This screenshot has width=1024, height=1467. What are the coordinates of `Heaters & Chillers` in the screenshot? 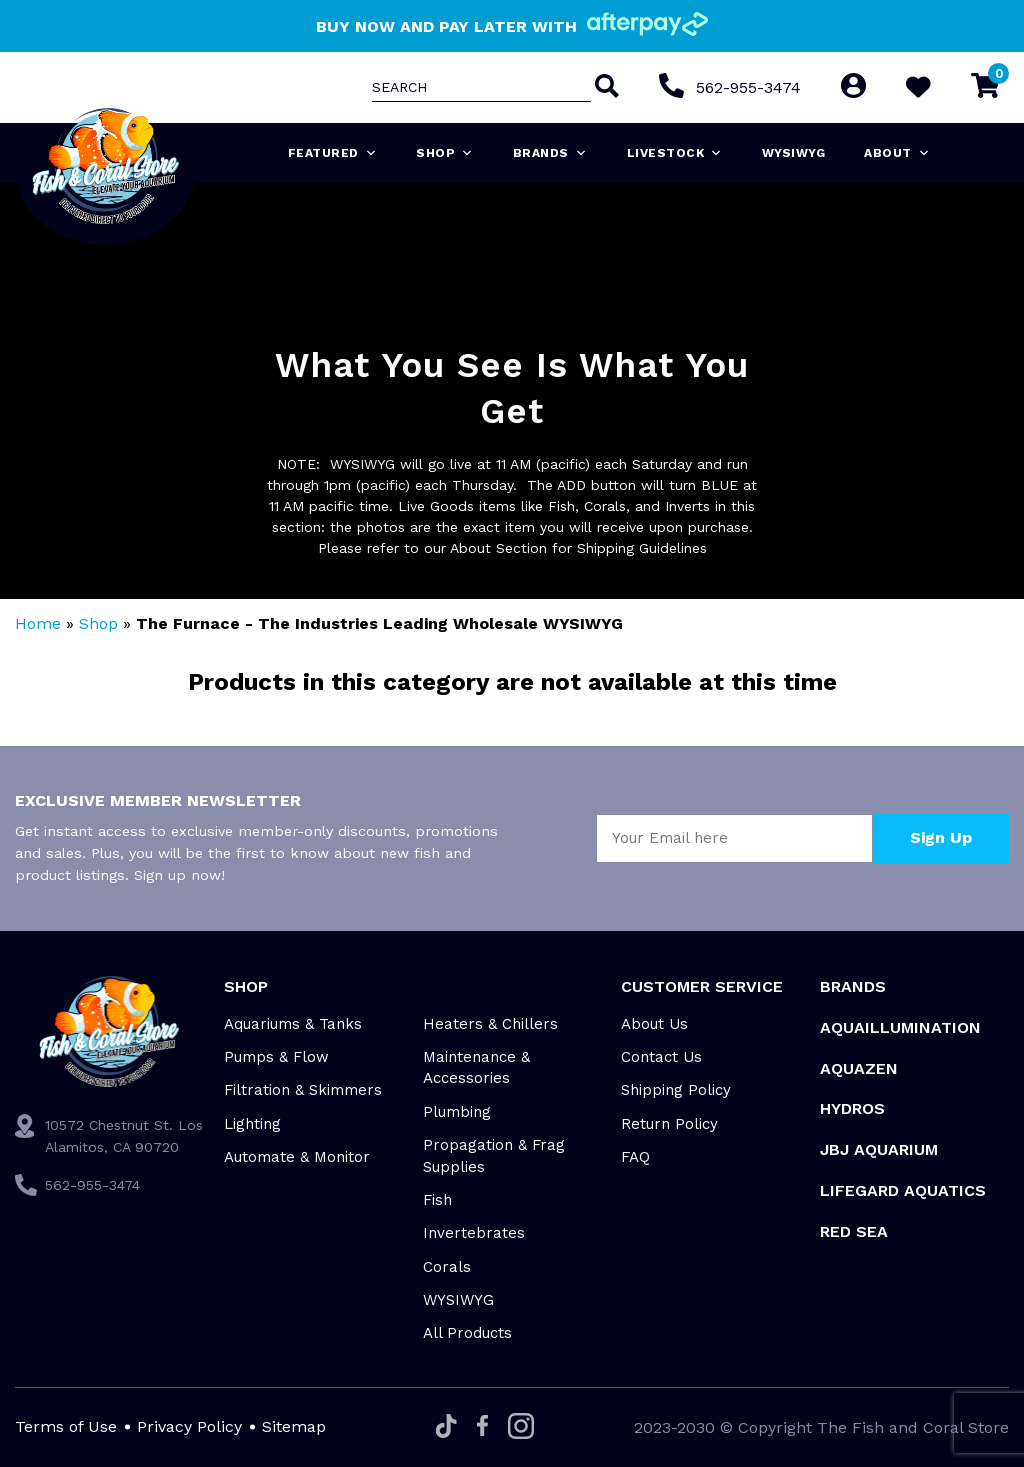 It's located at (490, 1024).